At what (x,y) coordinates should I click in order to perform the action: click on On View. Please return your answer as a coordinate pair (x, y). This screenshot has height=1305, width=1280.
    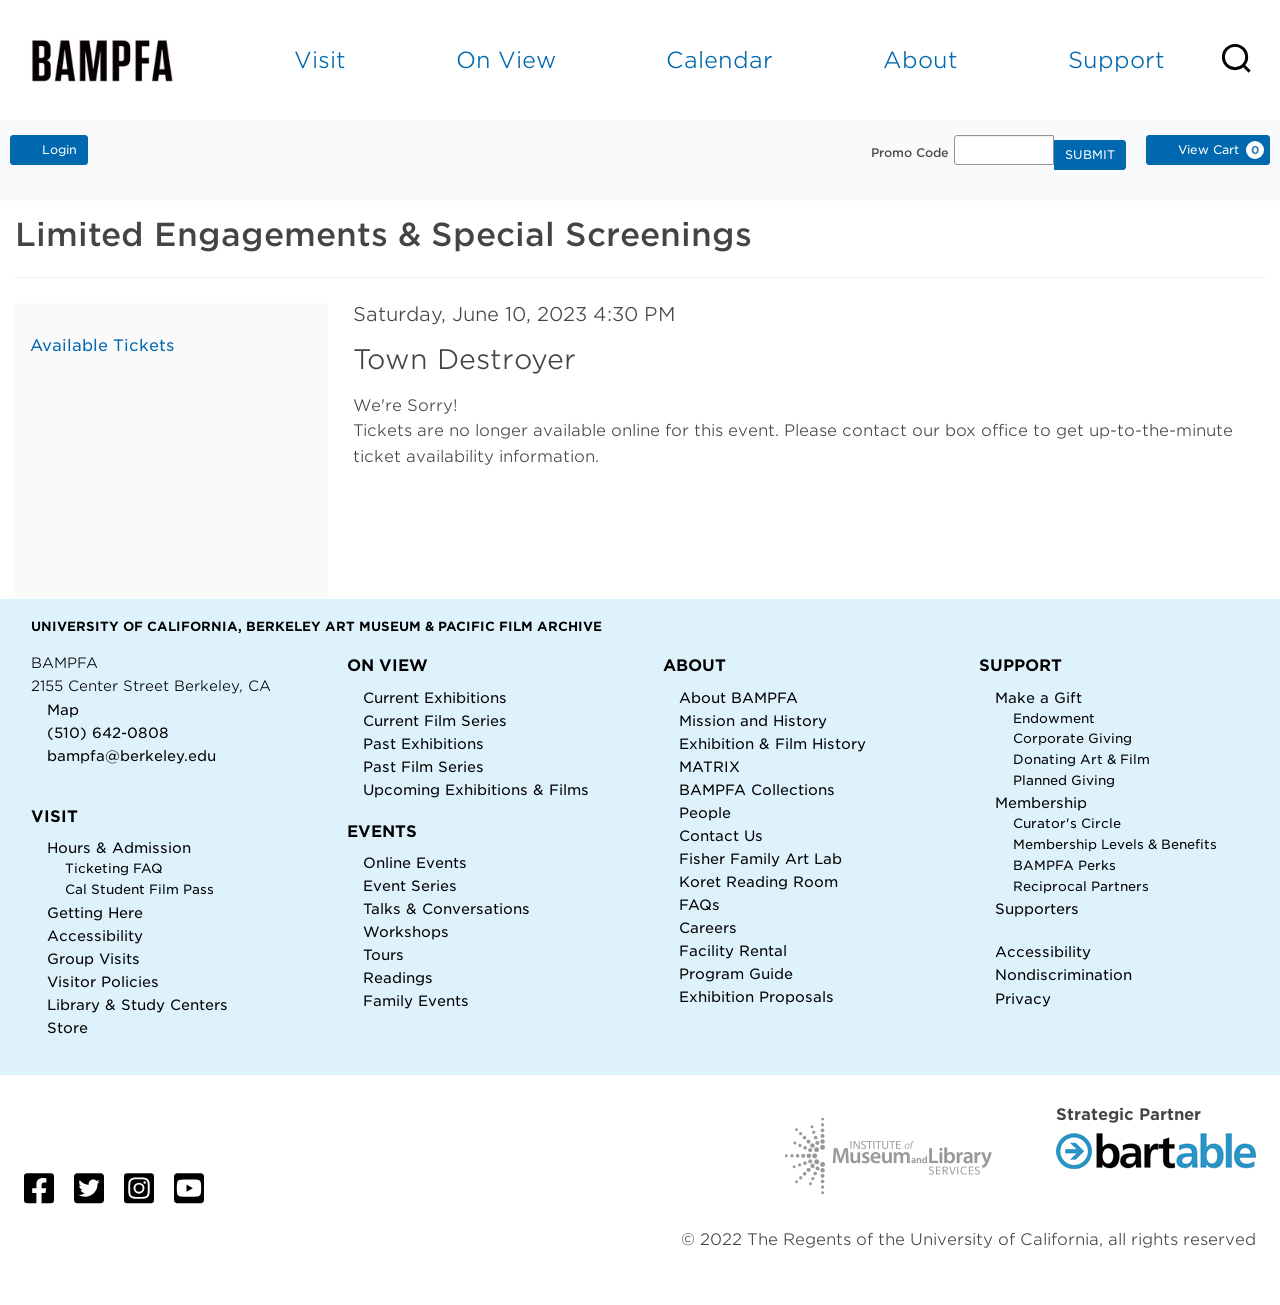
    Looking at the image, I should click on (506, 59).